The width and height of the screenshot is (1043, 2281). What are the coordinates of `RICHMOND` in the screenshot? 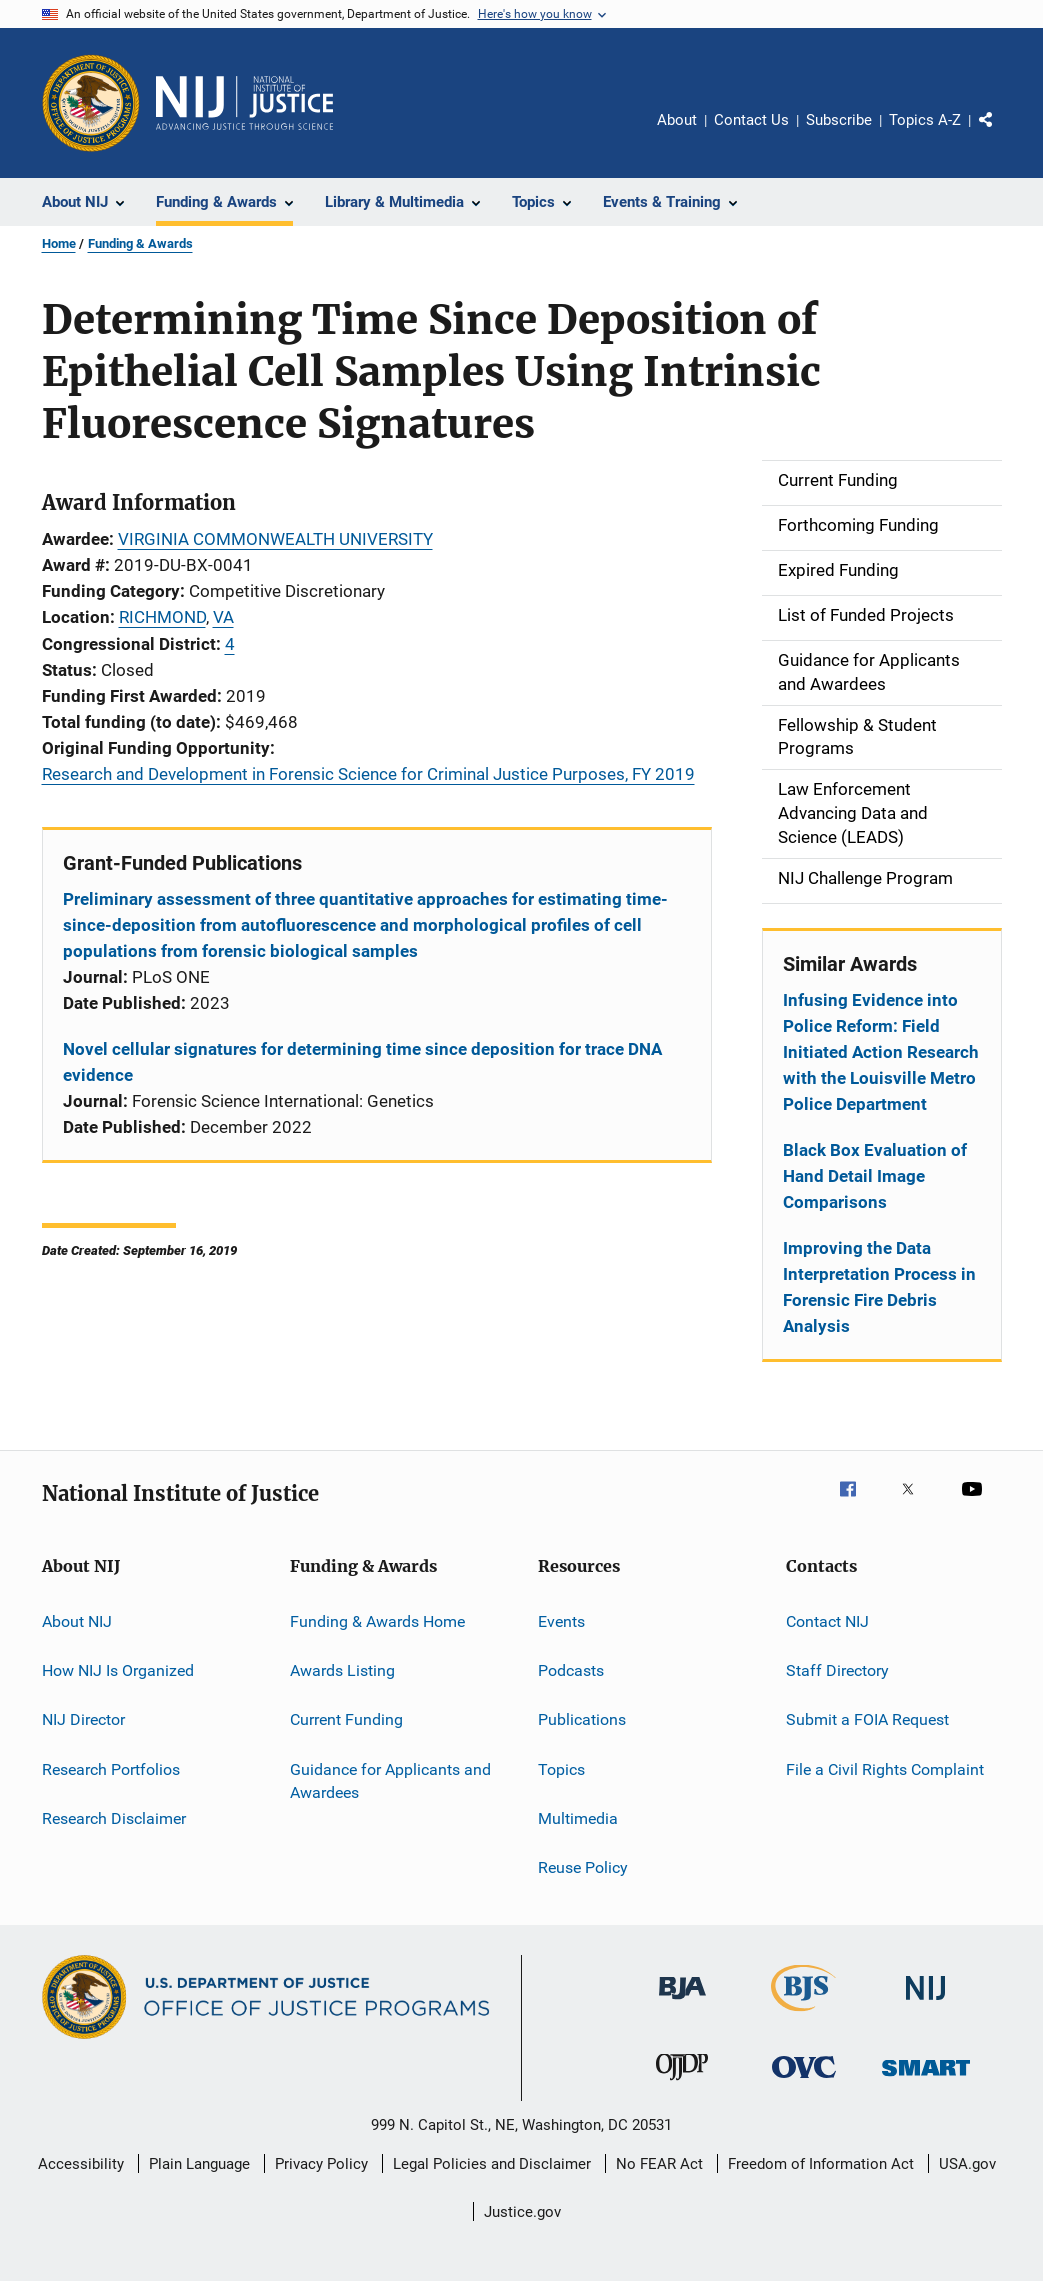 It's located at (162, 617).